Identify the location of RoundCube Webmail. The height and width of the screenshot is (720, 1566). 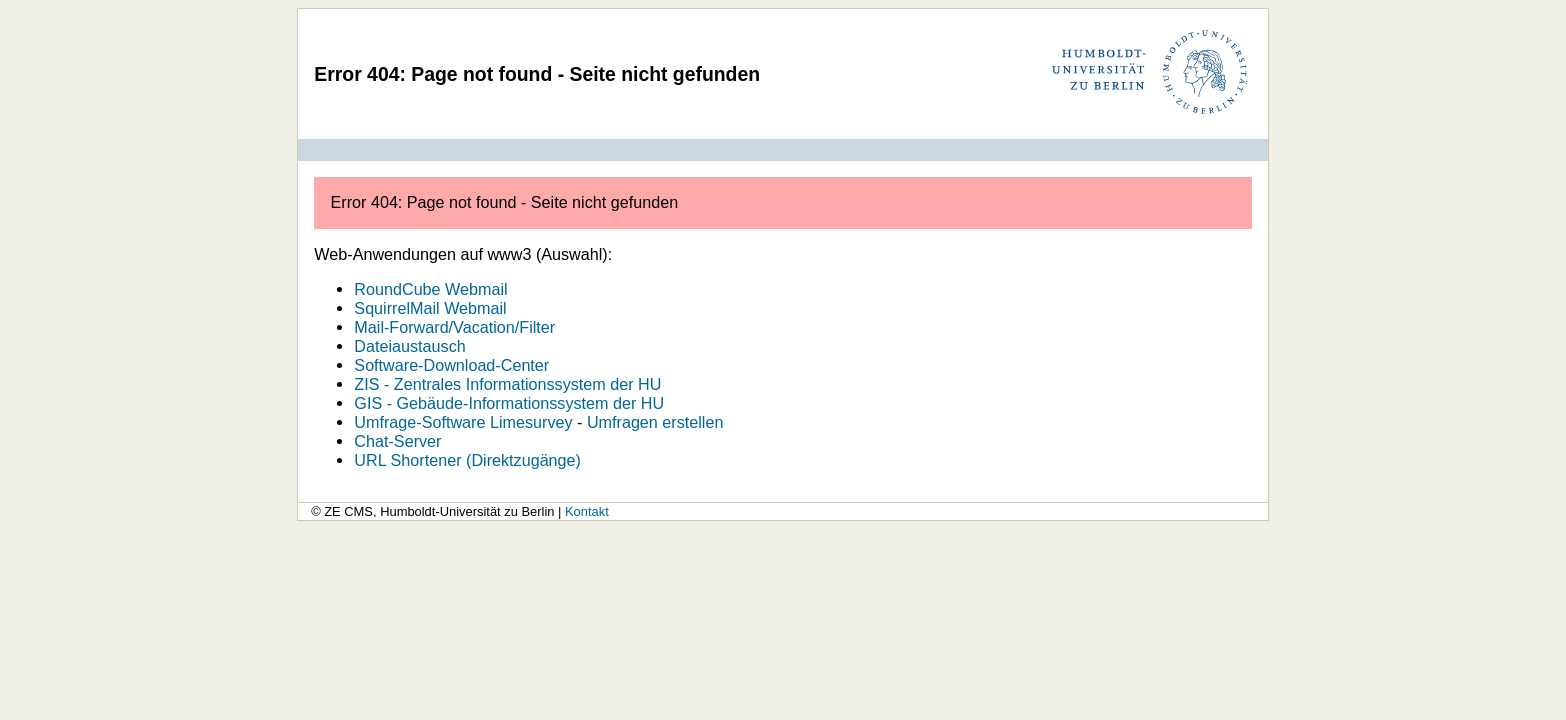
(430, 289).